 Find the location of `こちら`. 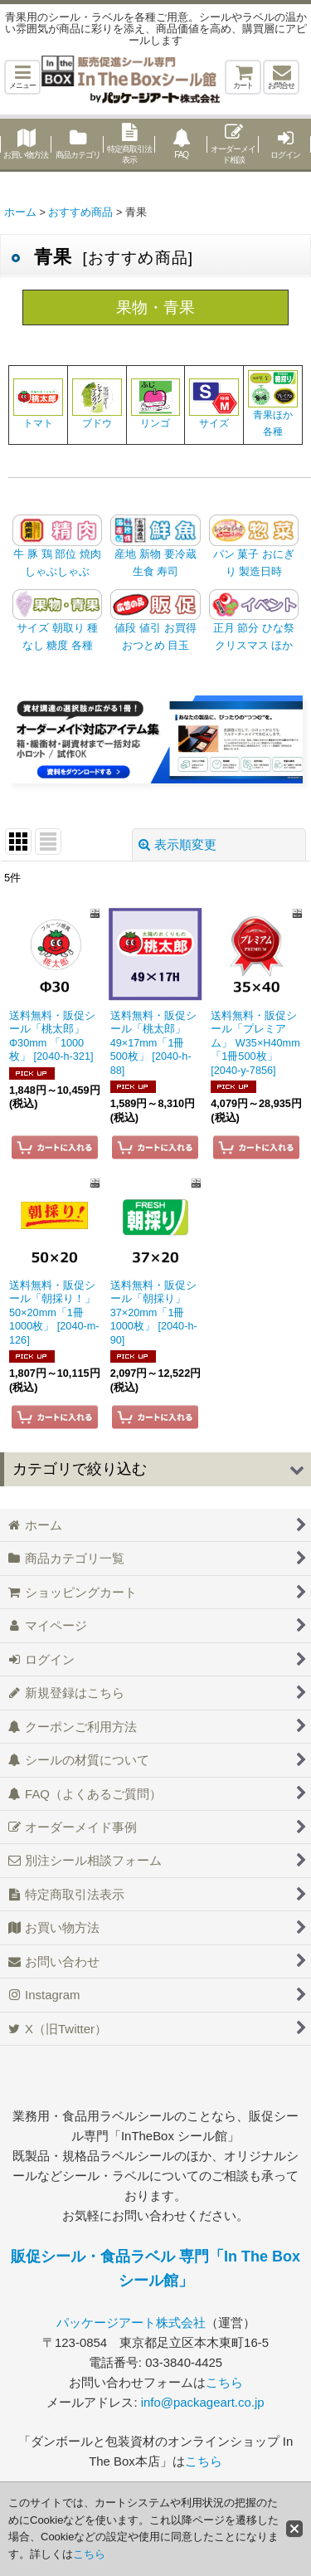

こちら is located at coordinates (224, 2382).